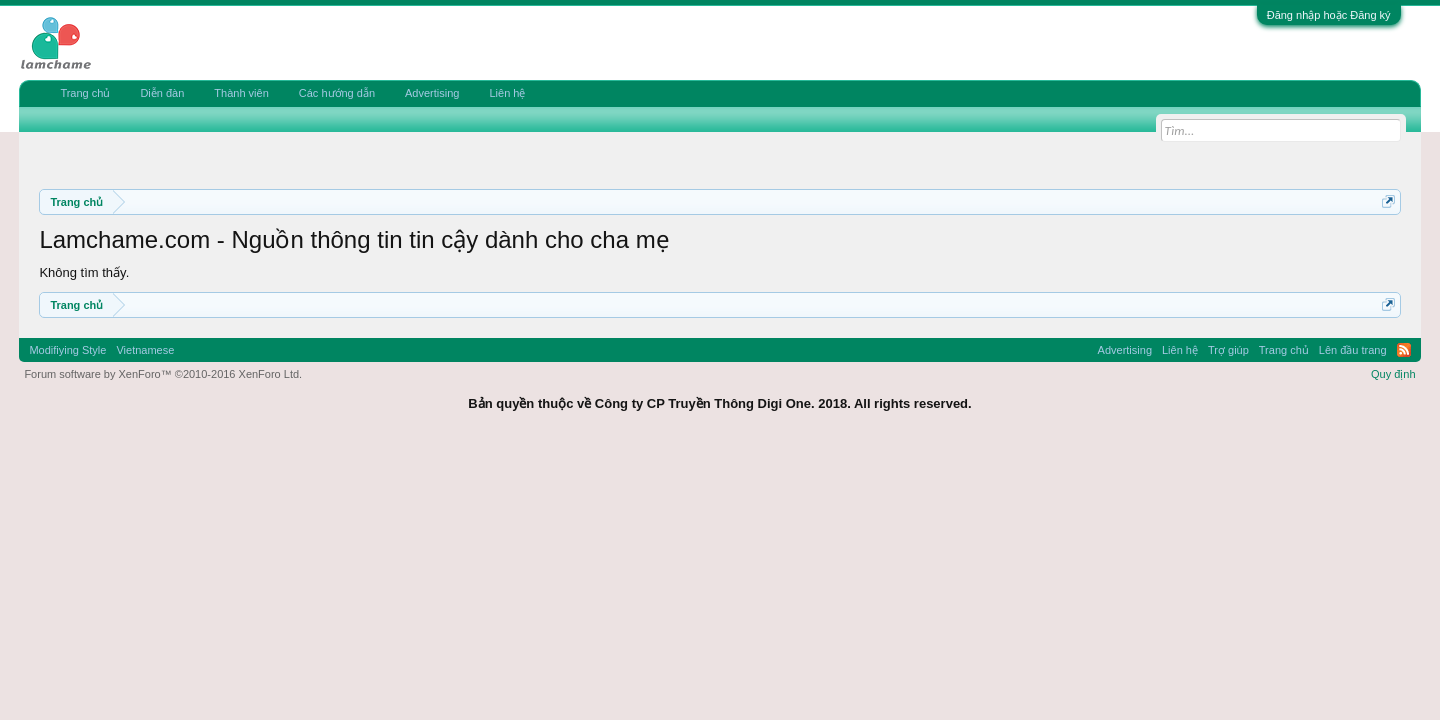  Describe the element at coordinates (1404, 350) in the screenshot. I see `RSS` at that location.